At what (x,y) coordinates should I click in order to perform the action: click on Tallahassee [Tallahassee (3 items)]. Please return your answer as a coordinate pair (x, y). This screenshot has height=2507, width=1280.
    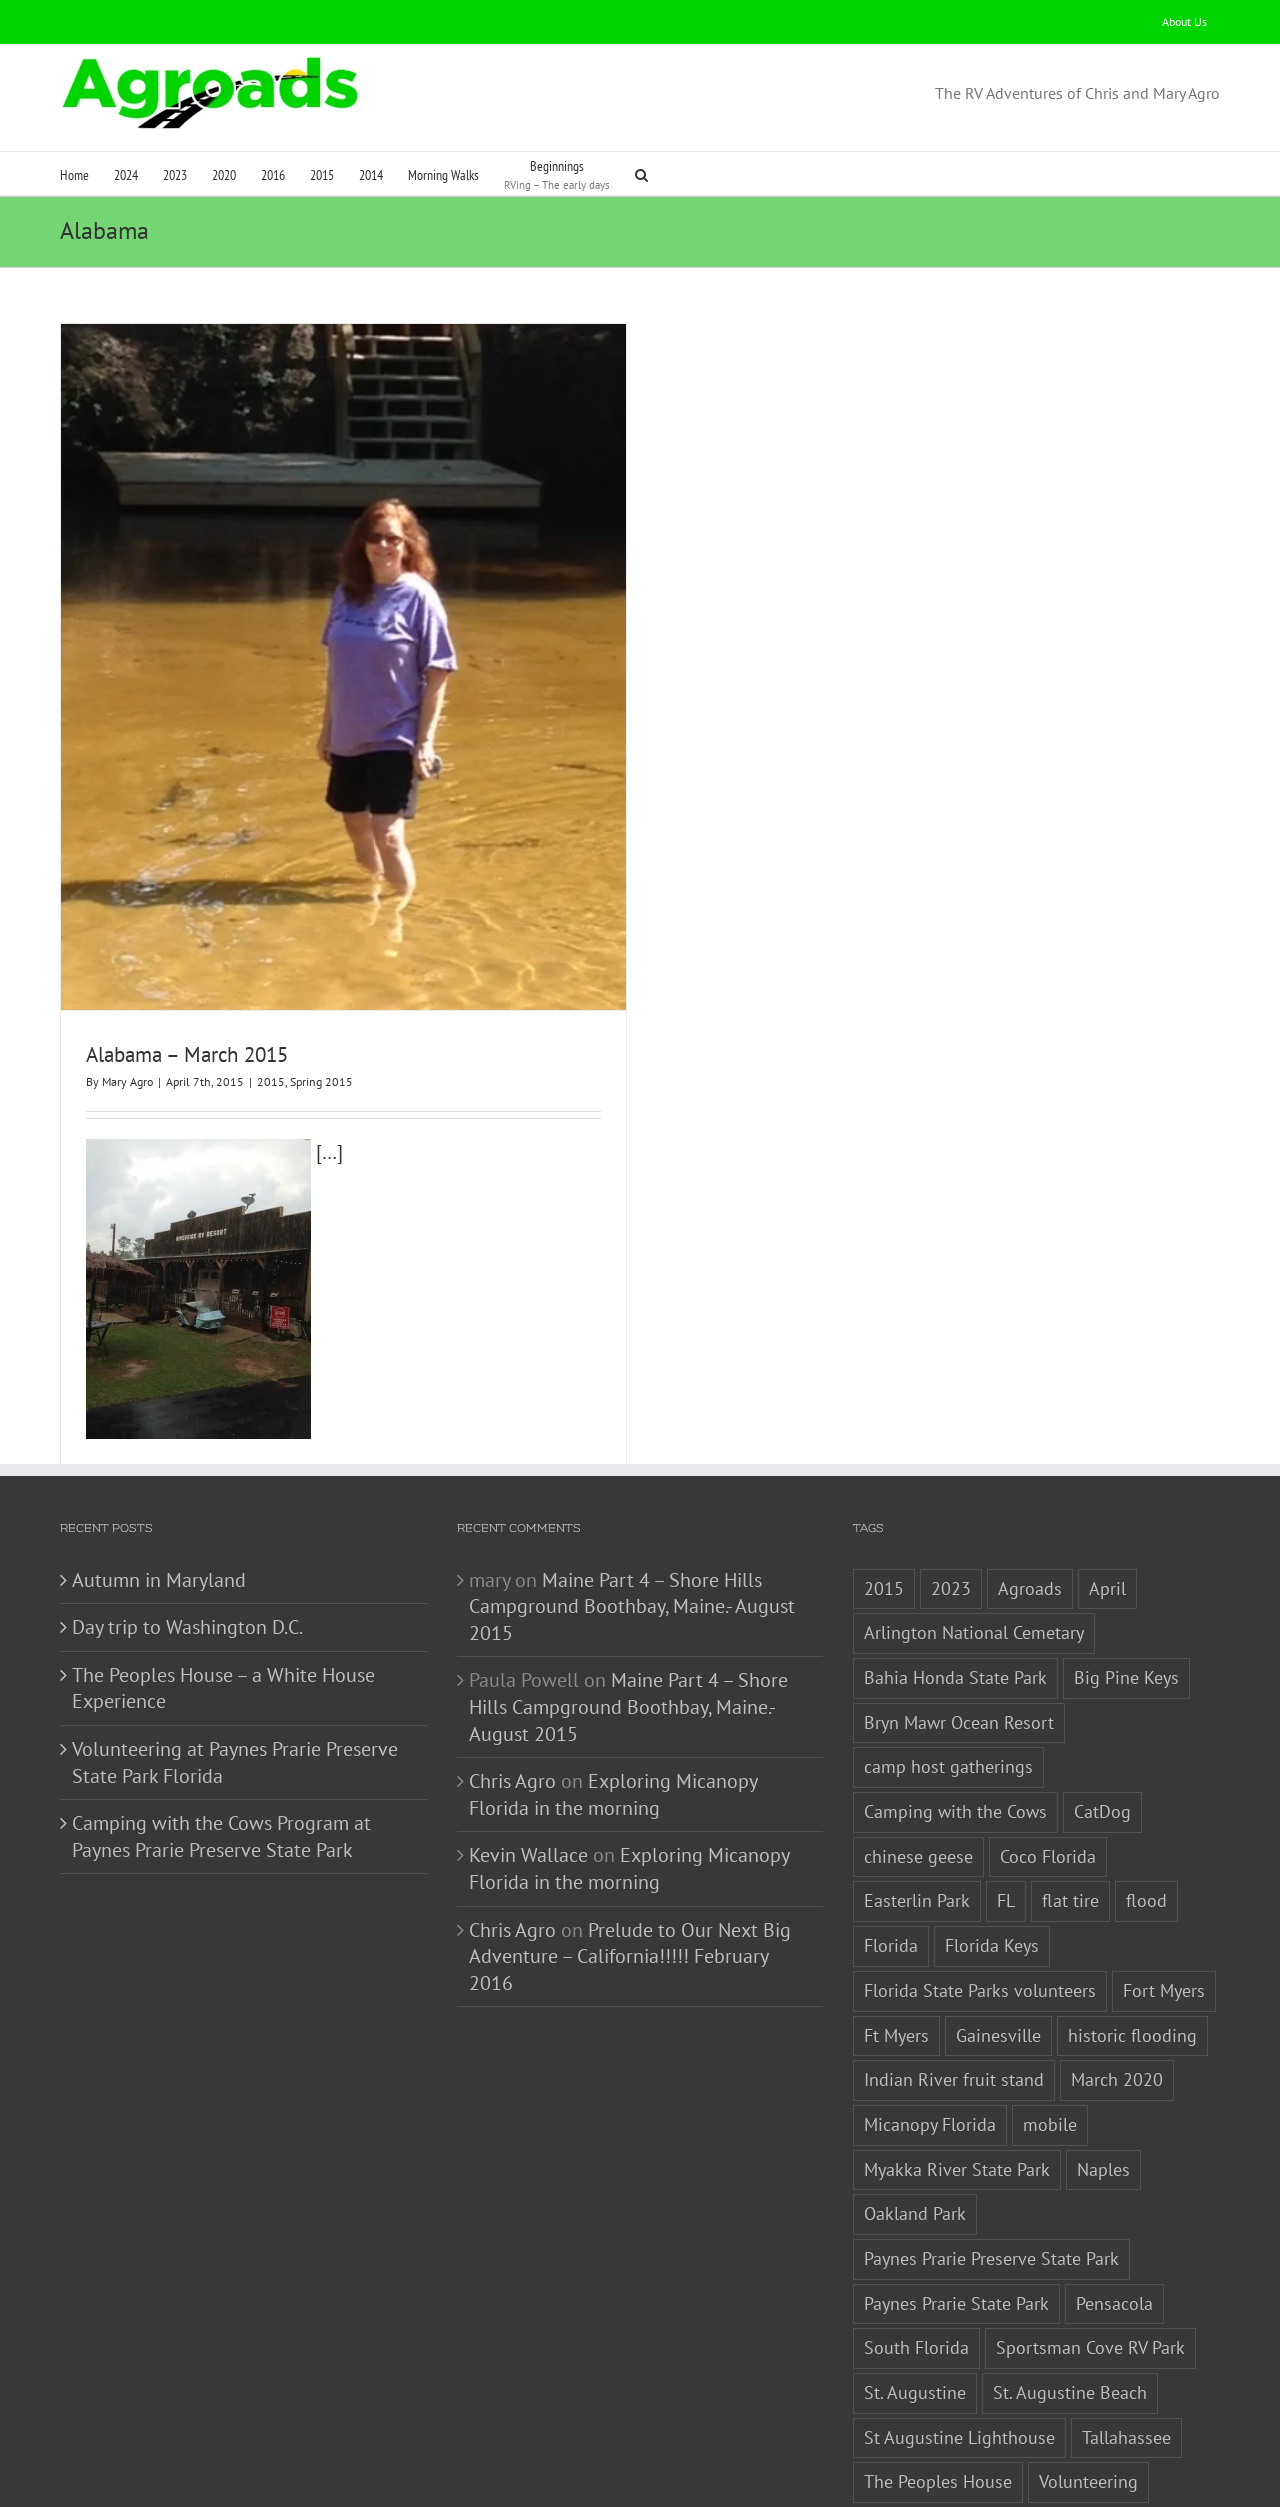
    Looking at the image, I should click on (1126, 2351).